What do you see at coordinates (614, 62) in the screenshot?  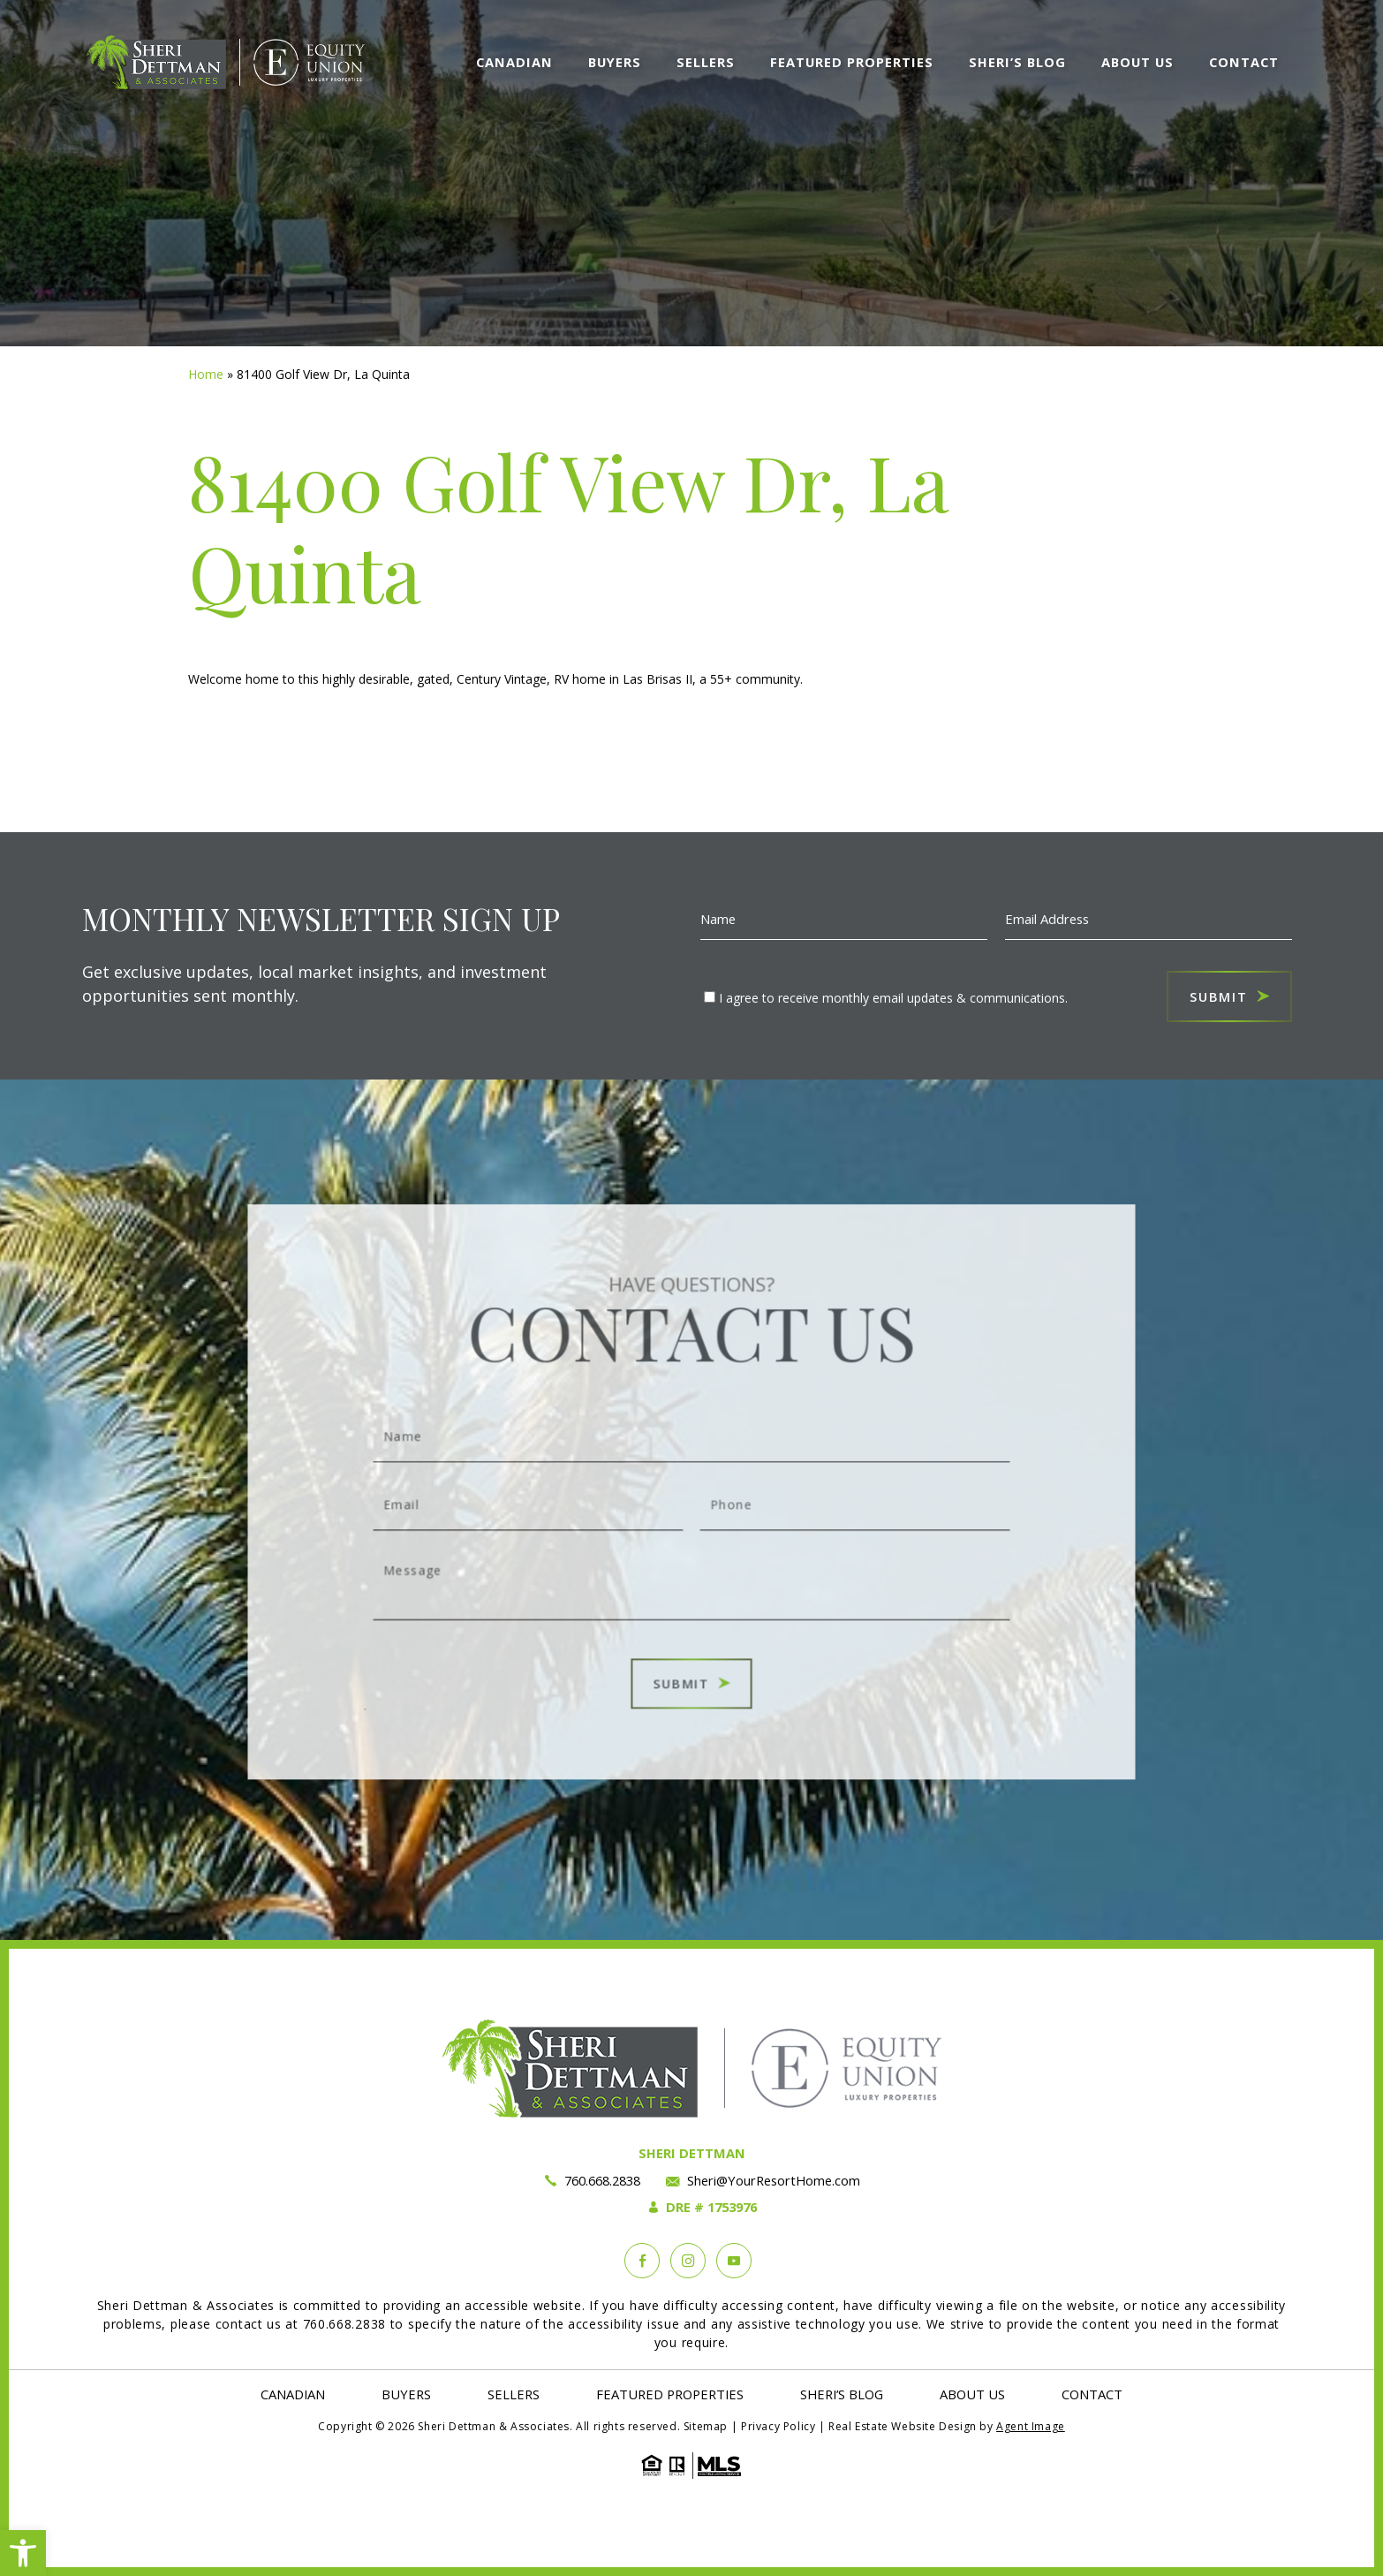 I see `Buyers` at bounding box center [614, 62].